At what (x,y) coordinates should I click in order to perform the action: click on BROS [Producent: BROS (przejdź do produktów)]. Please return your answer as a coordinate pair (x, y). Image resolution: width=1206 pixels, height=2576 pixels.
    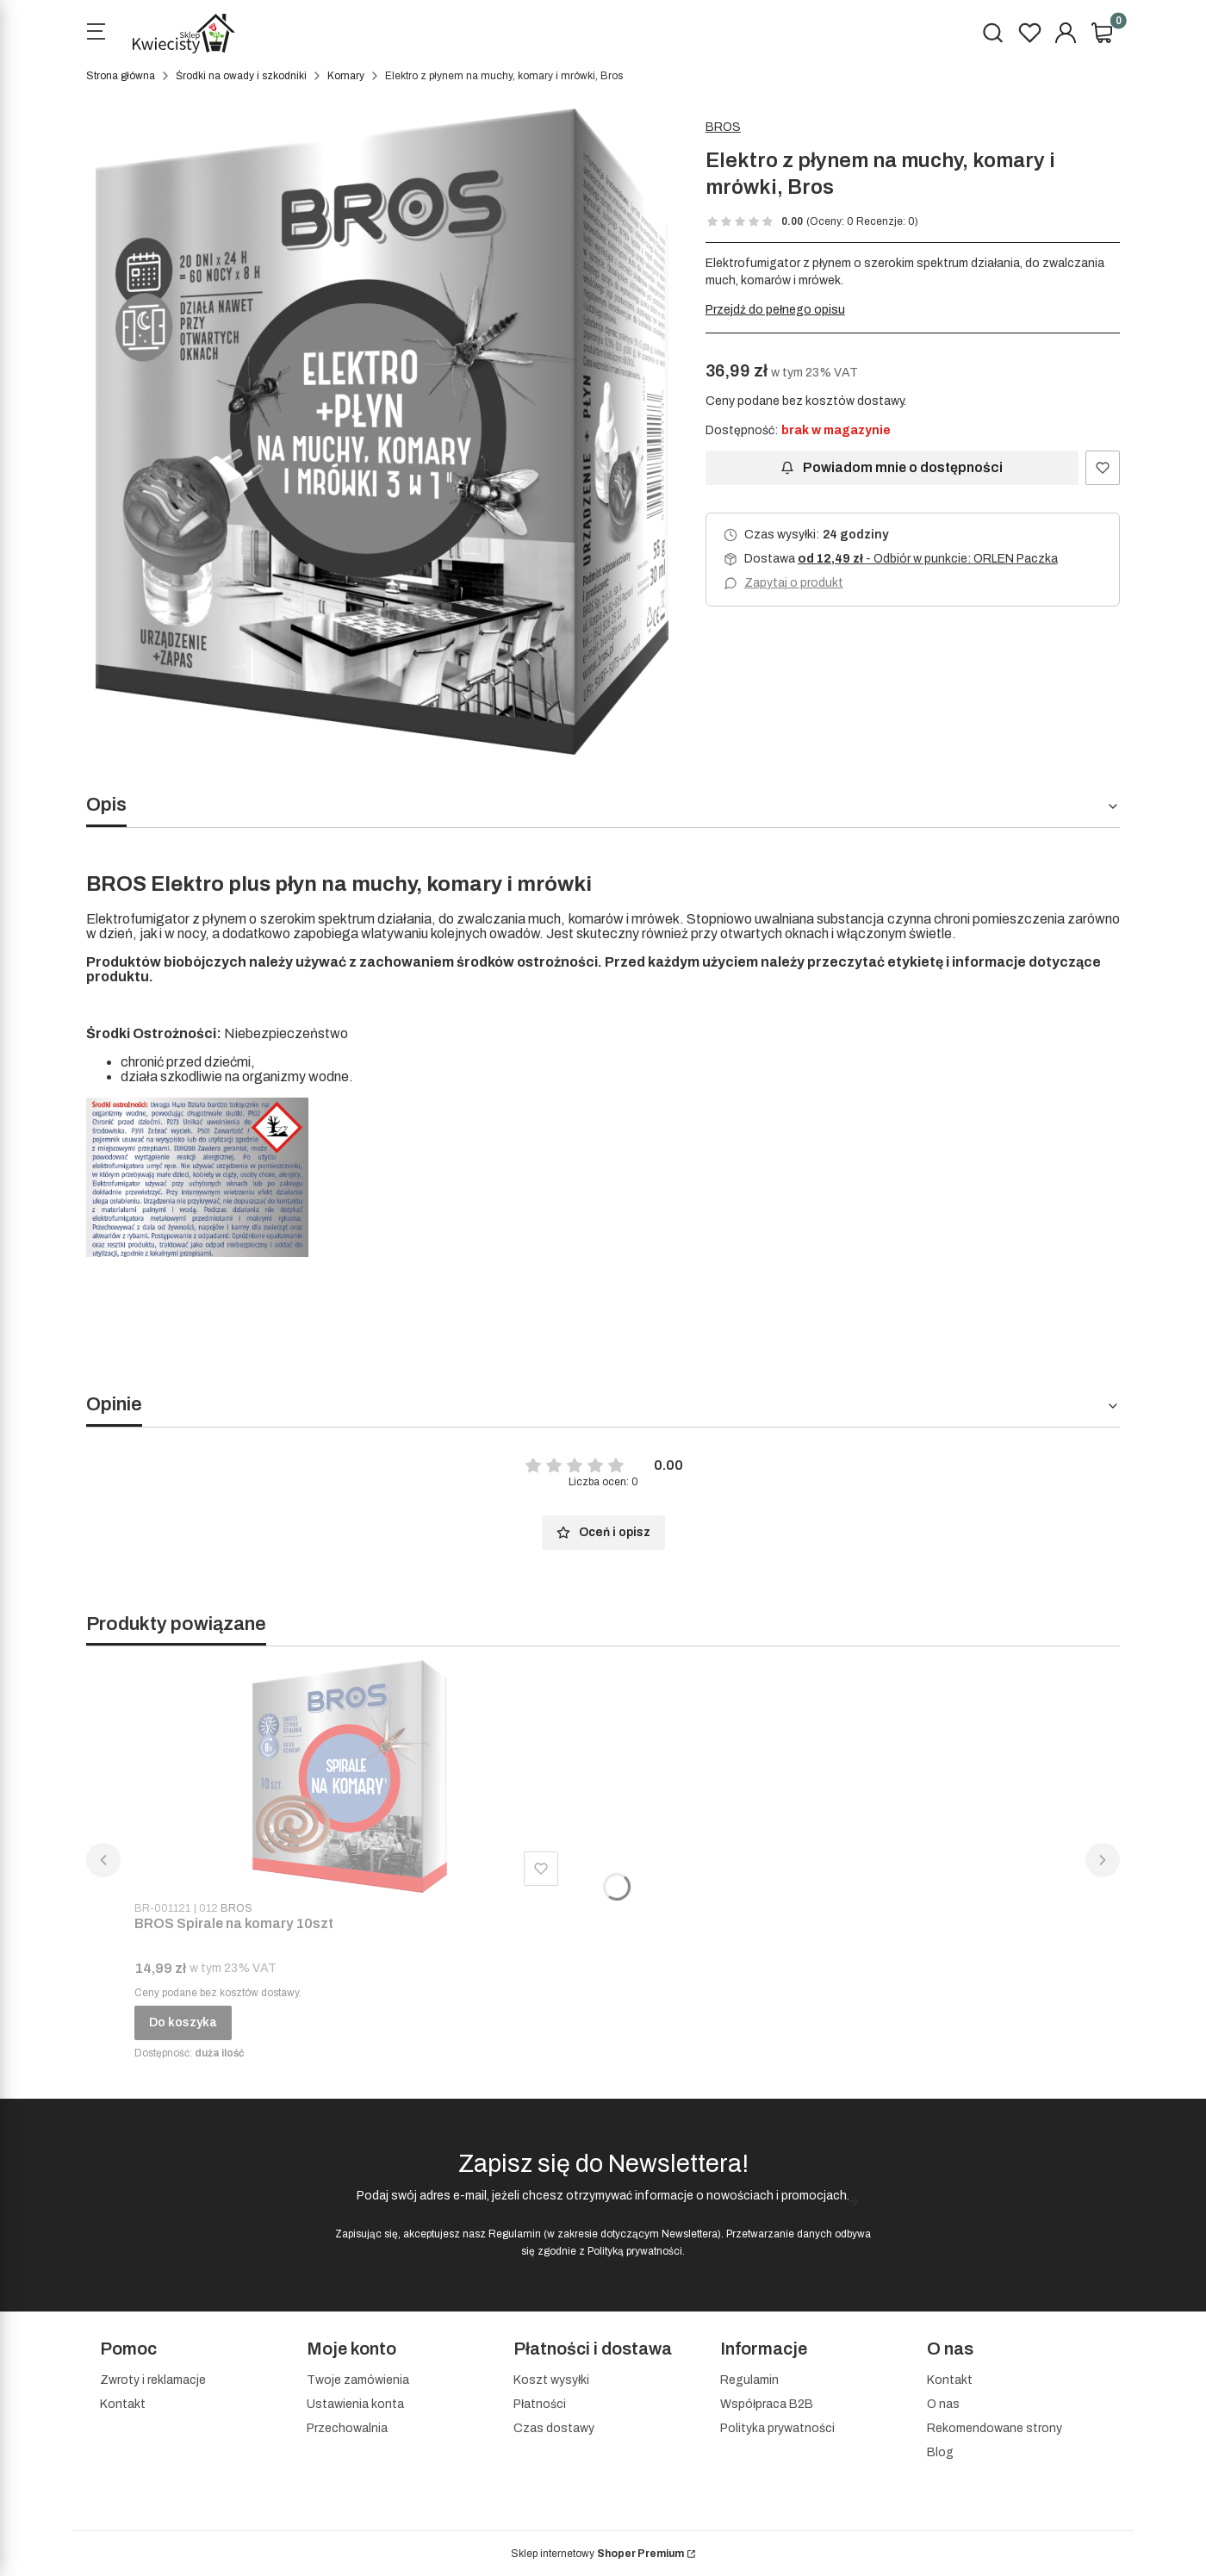
    Looking at the image, I should click on (723, 127).